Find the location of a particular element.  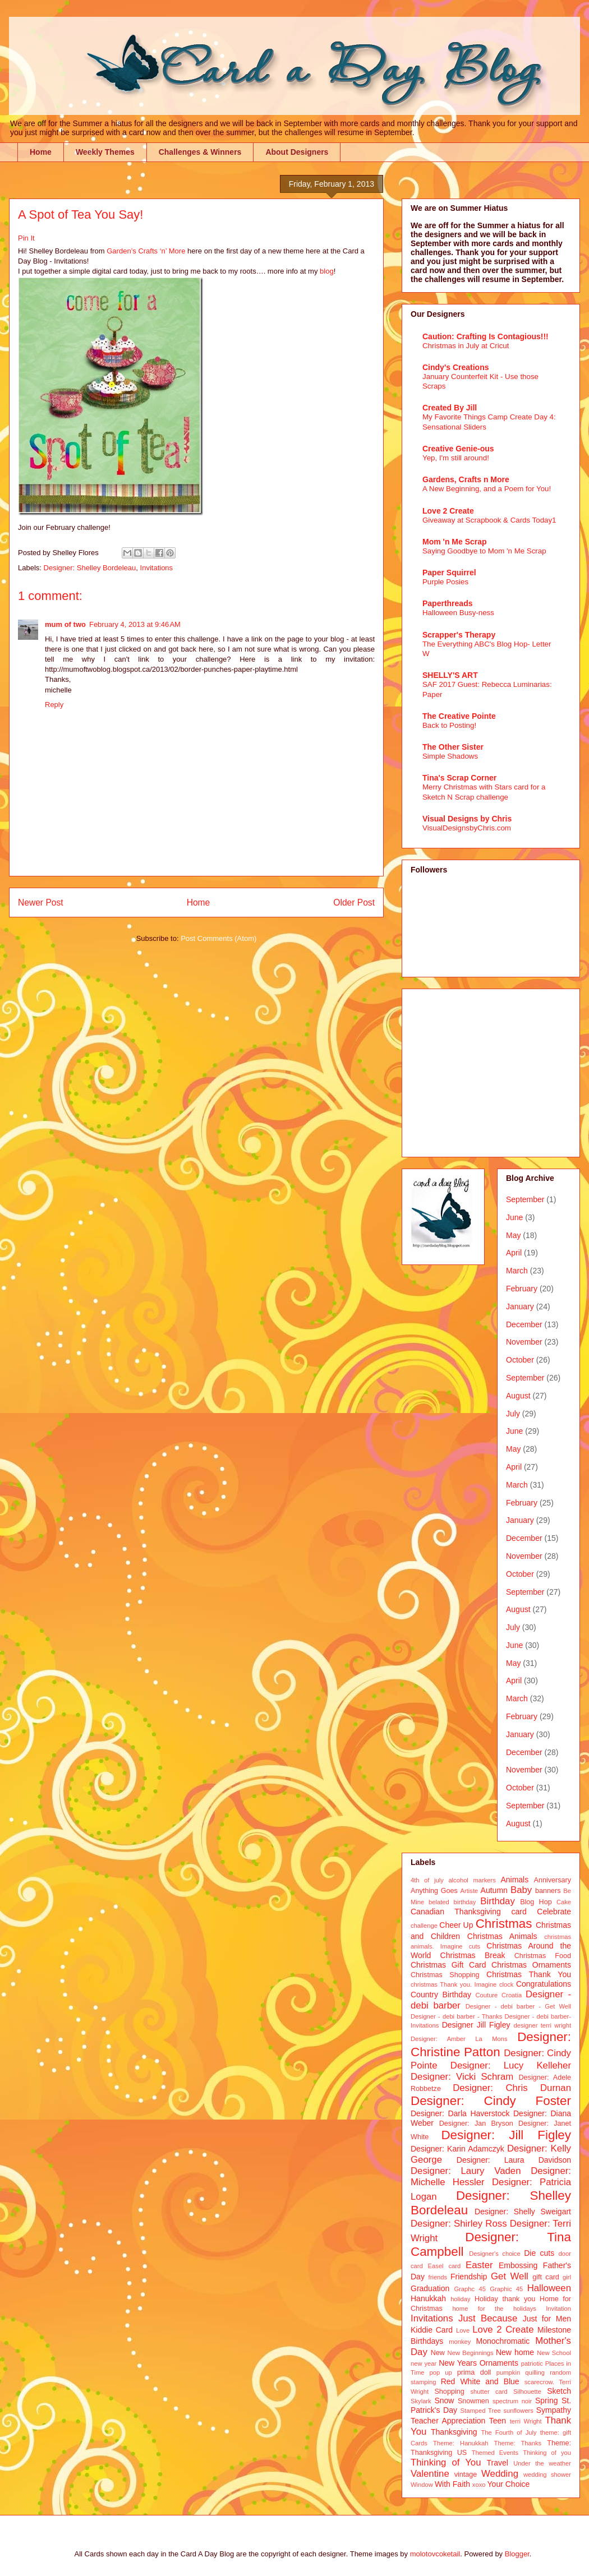

Your Choice is located at coordinates (508, 2484).